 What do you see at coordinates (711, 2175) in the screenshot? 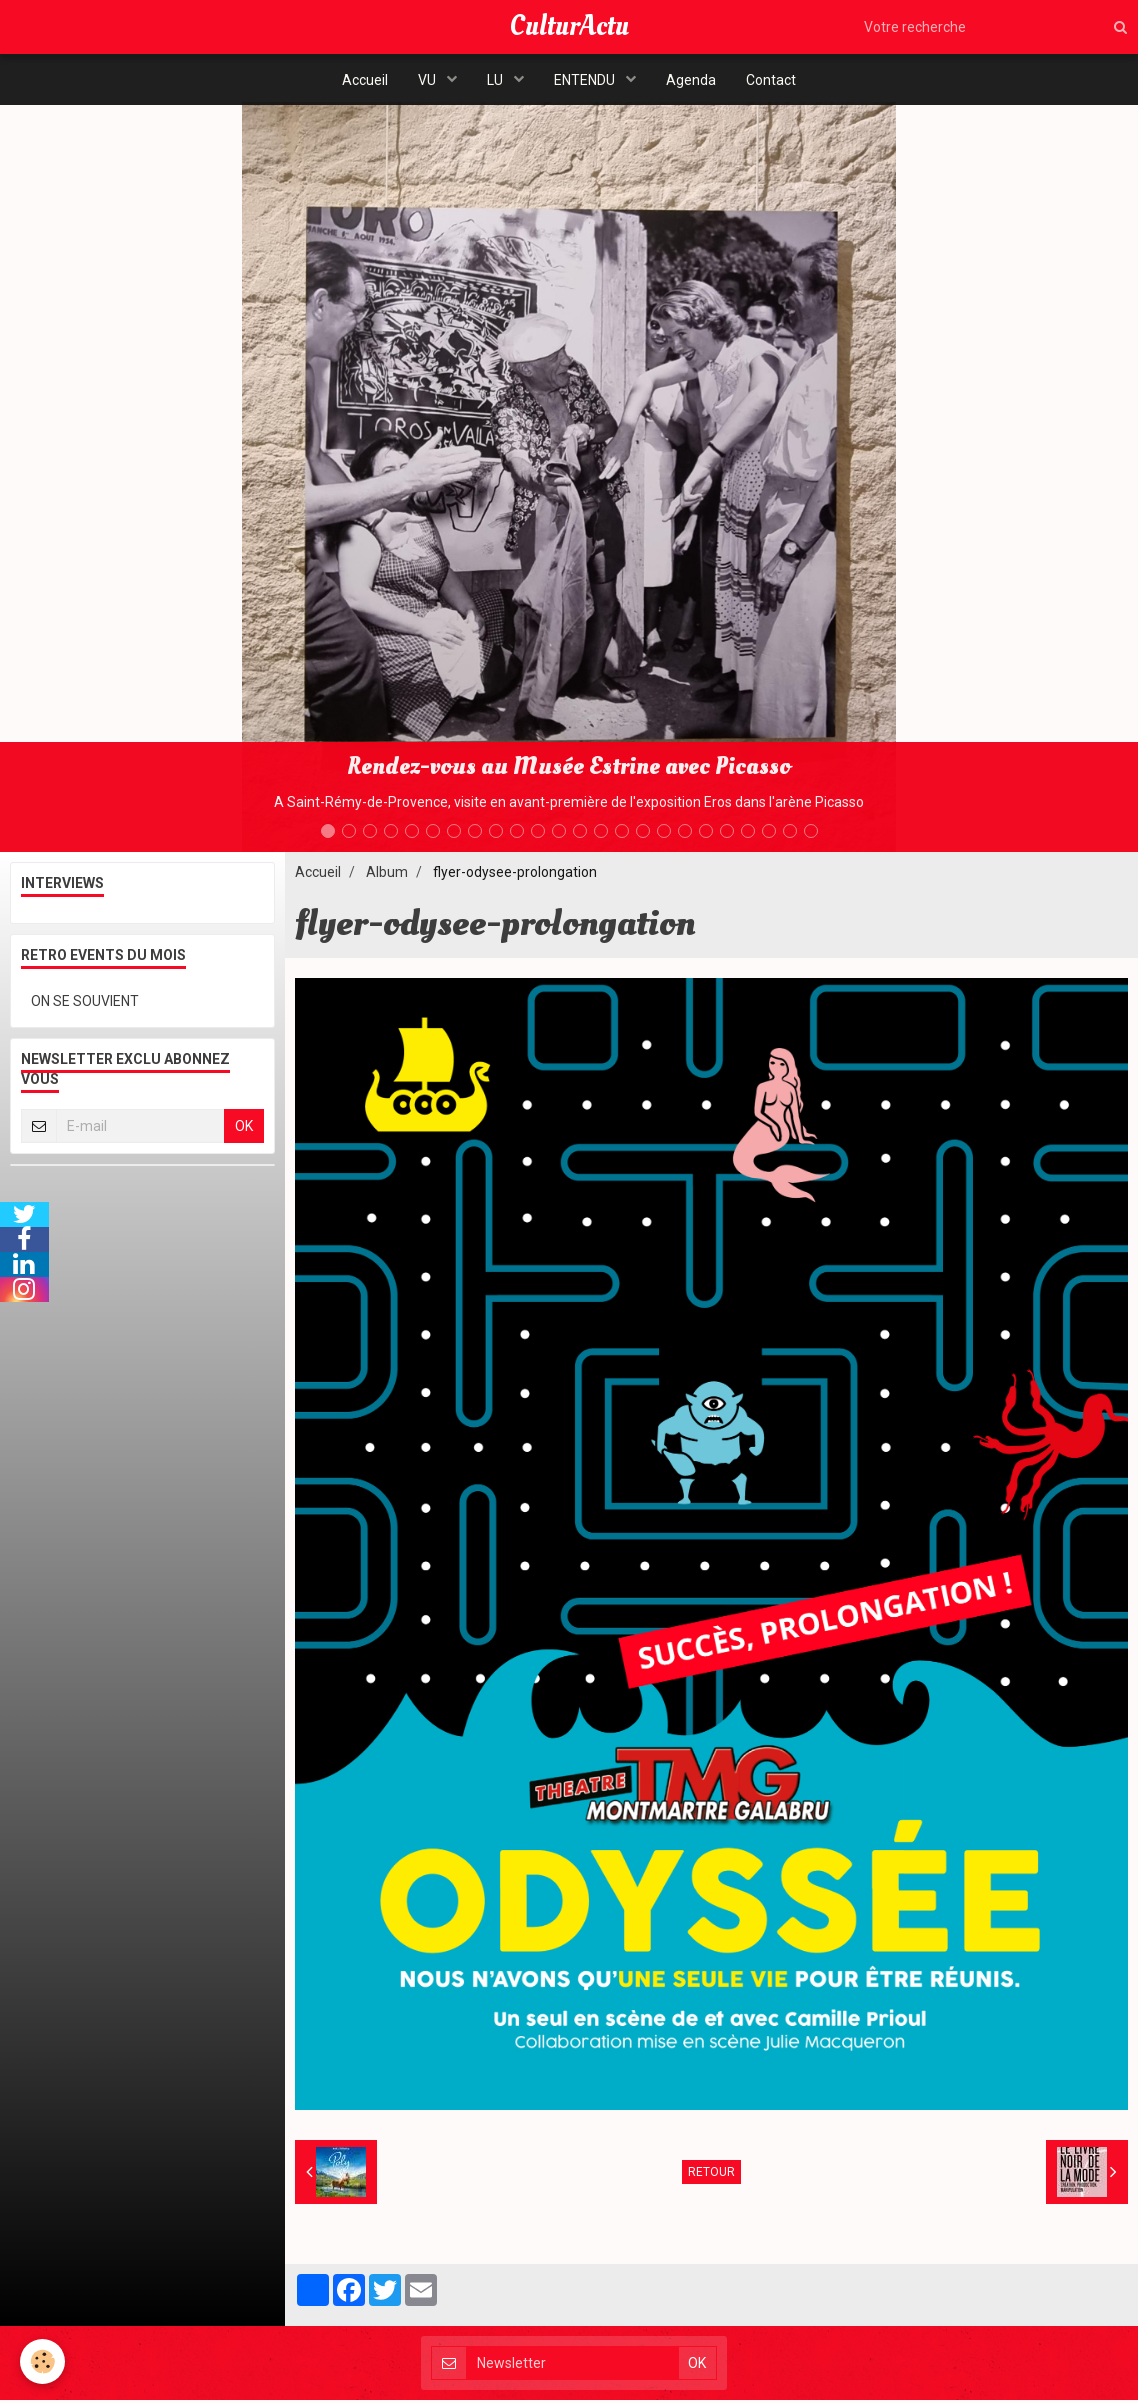
I see `Retour` at bounding box center [711, 2175].